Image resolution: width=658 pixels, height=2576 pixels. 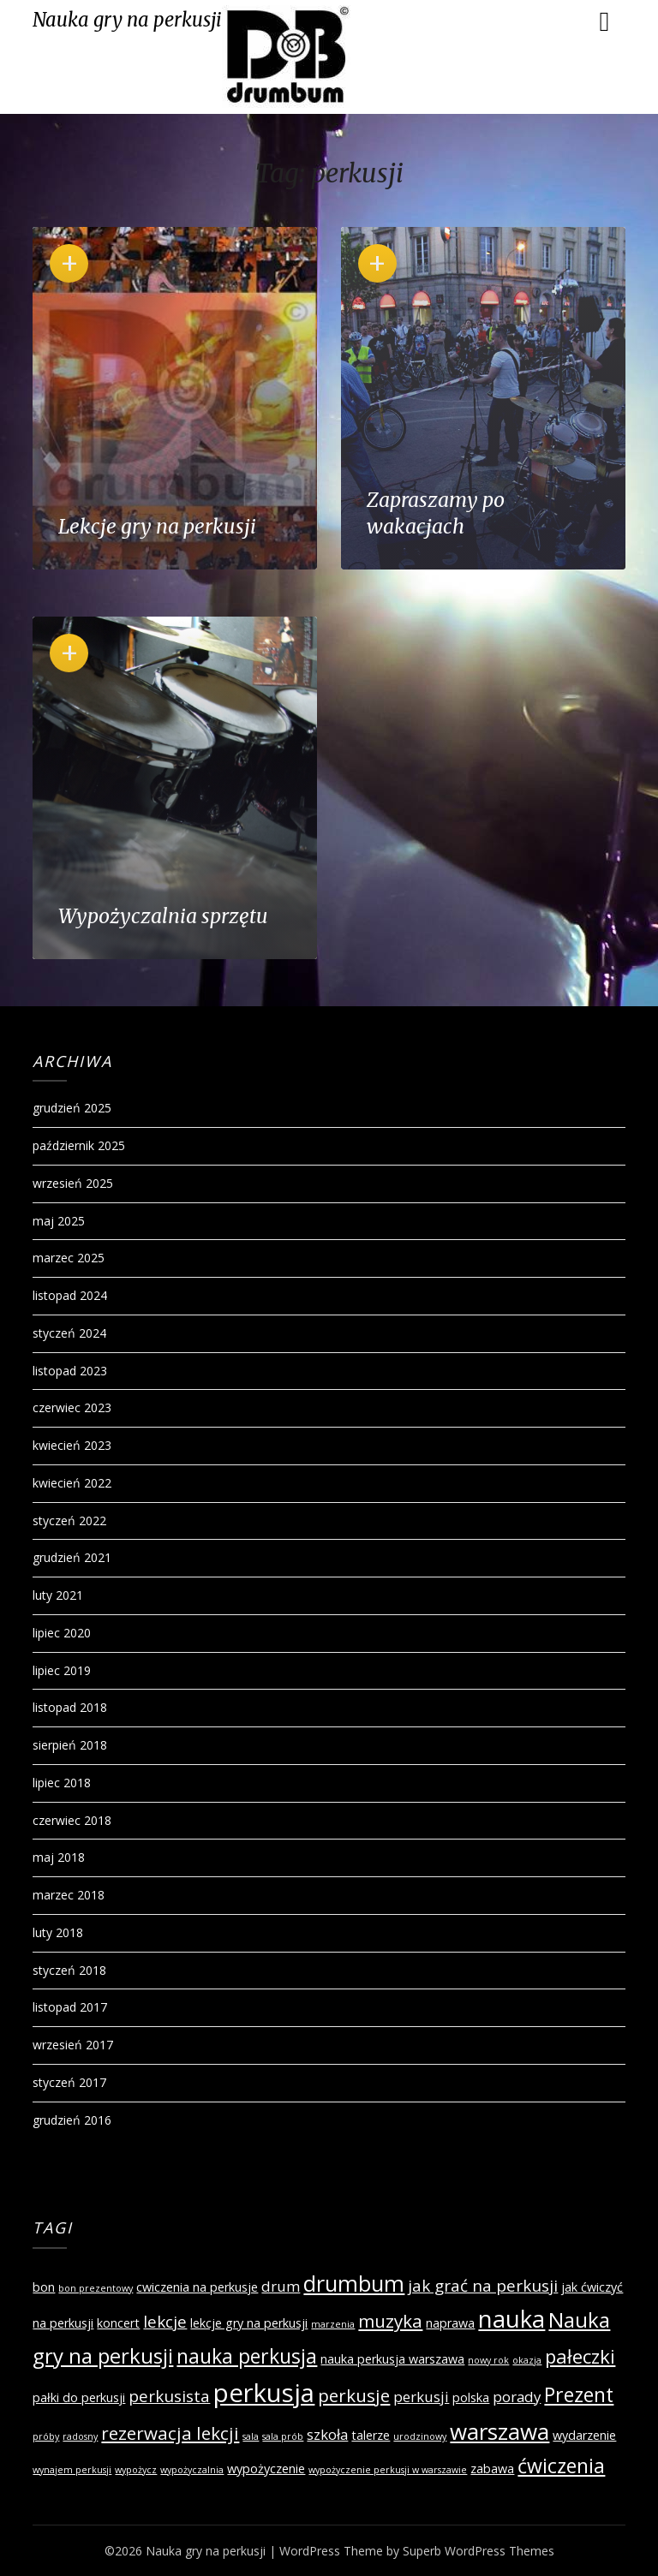 What do you see at coordinates (192, 2470) in the screenshot?
I see `wypożyczalnia [wypożyczalnia (1 element)]` at bounding box center [192, 2470].